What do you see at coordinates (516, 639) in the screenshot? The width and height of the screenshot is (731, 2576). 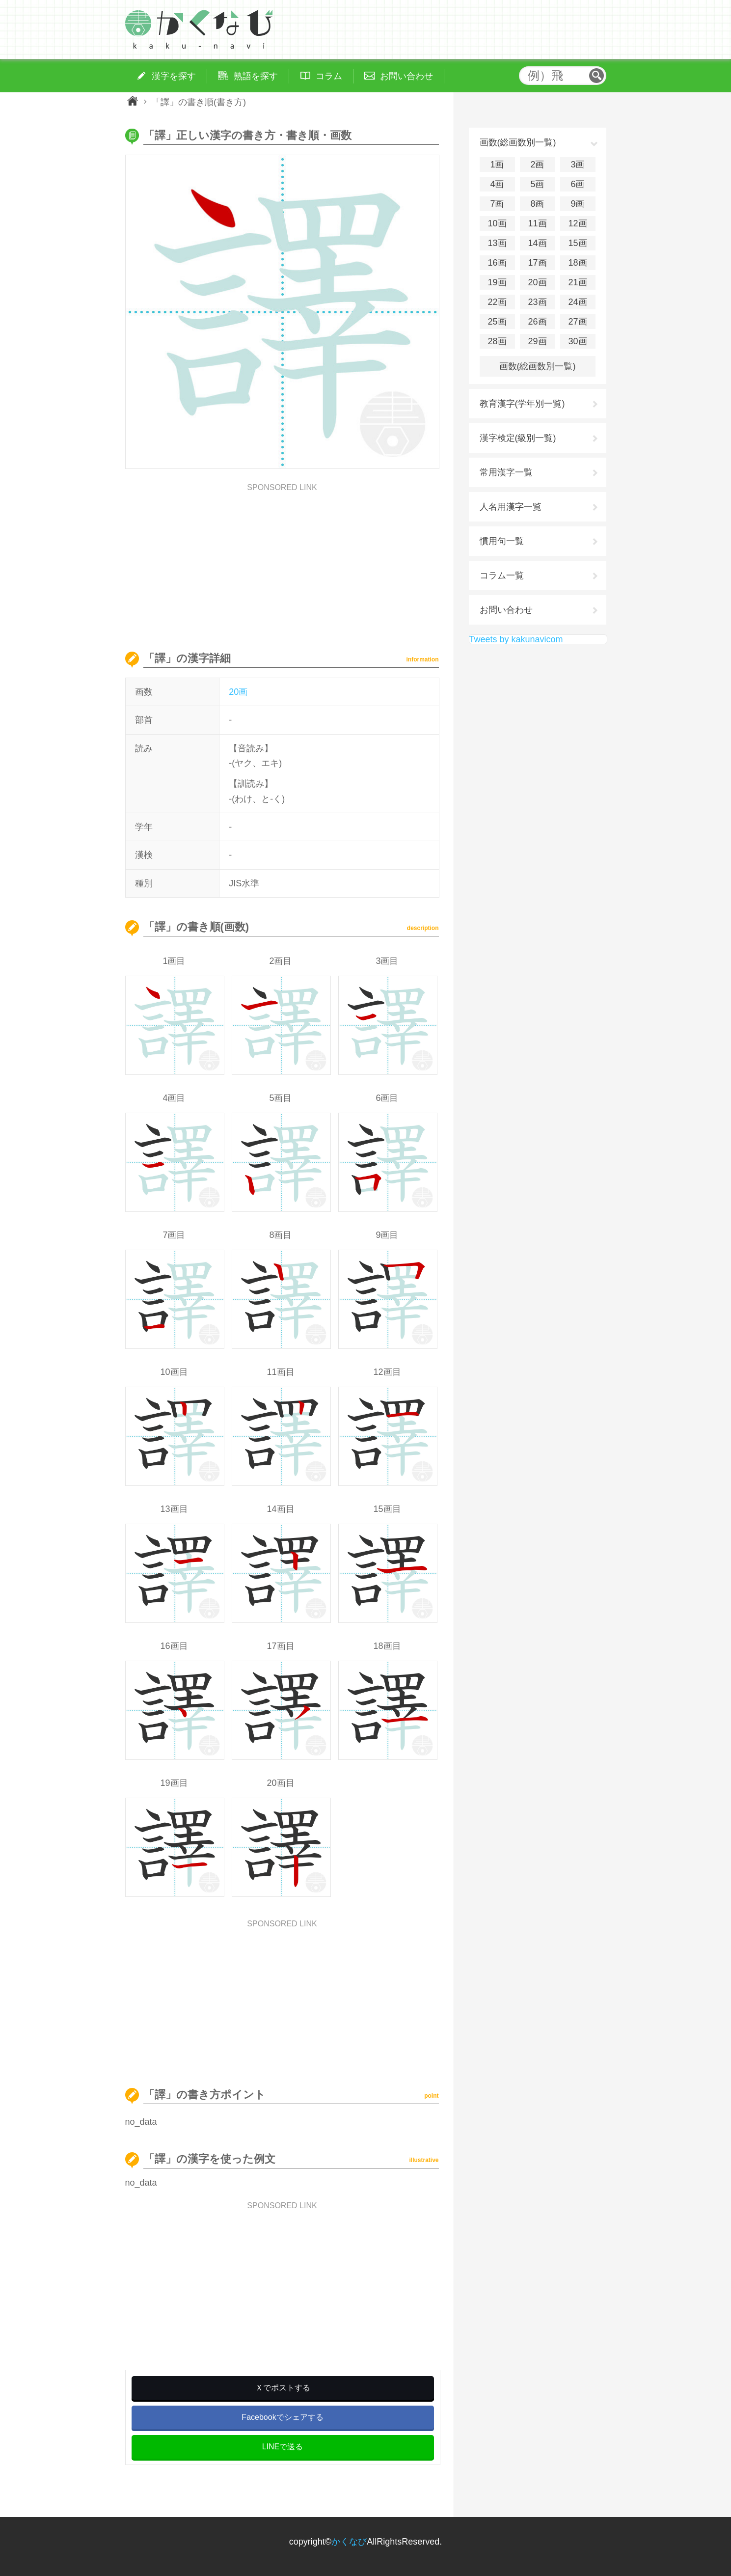 I see `Tweets by kakunavicom` at bounding box center [516, 639].